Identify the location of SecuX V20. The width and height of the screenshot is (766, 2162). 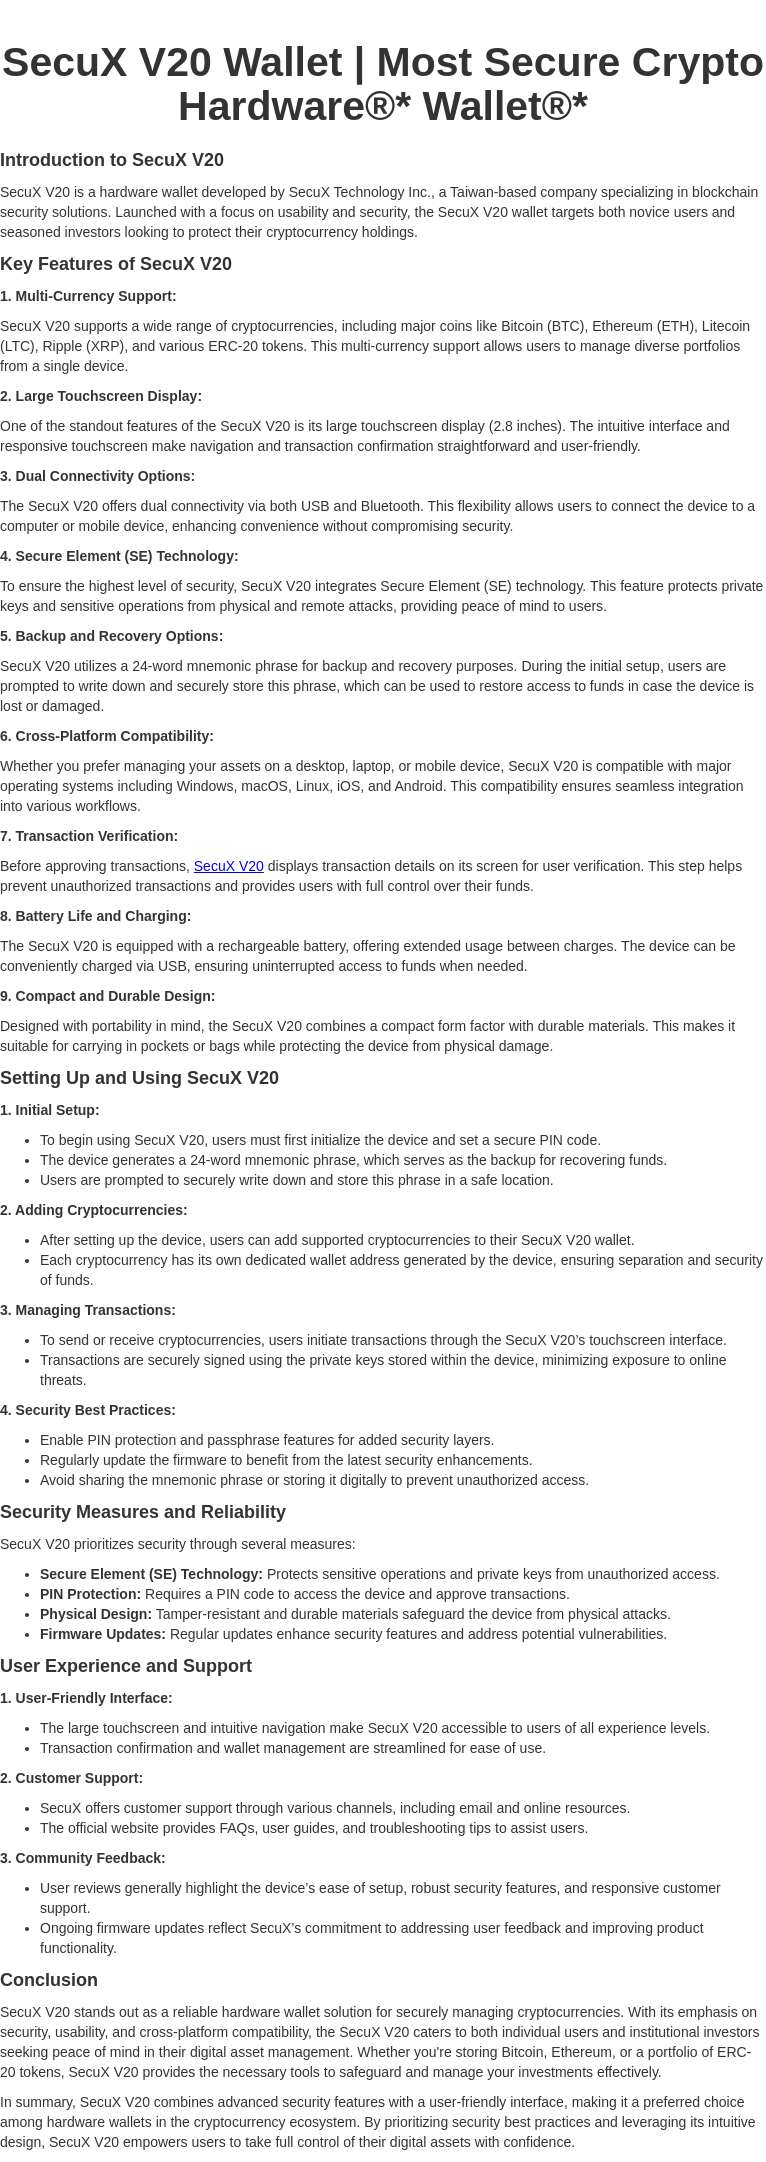
(229, 866).